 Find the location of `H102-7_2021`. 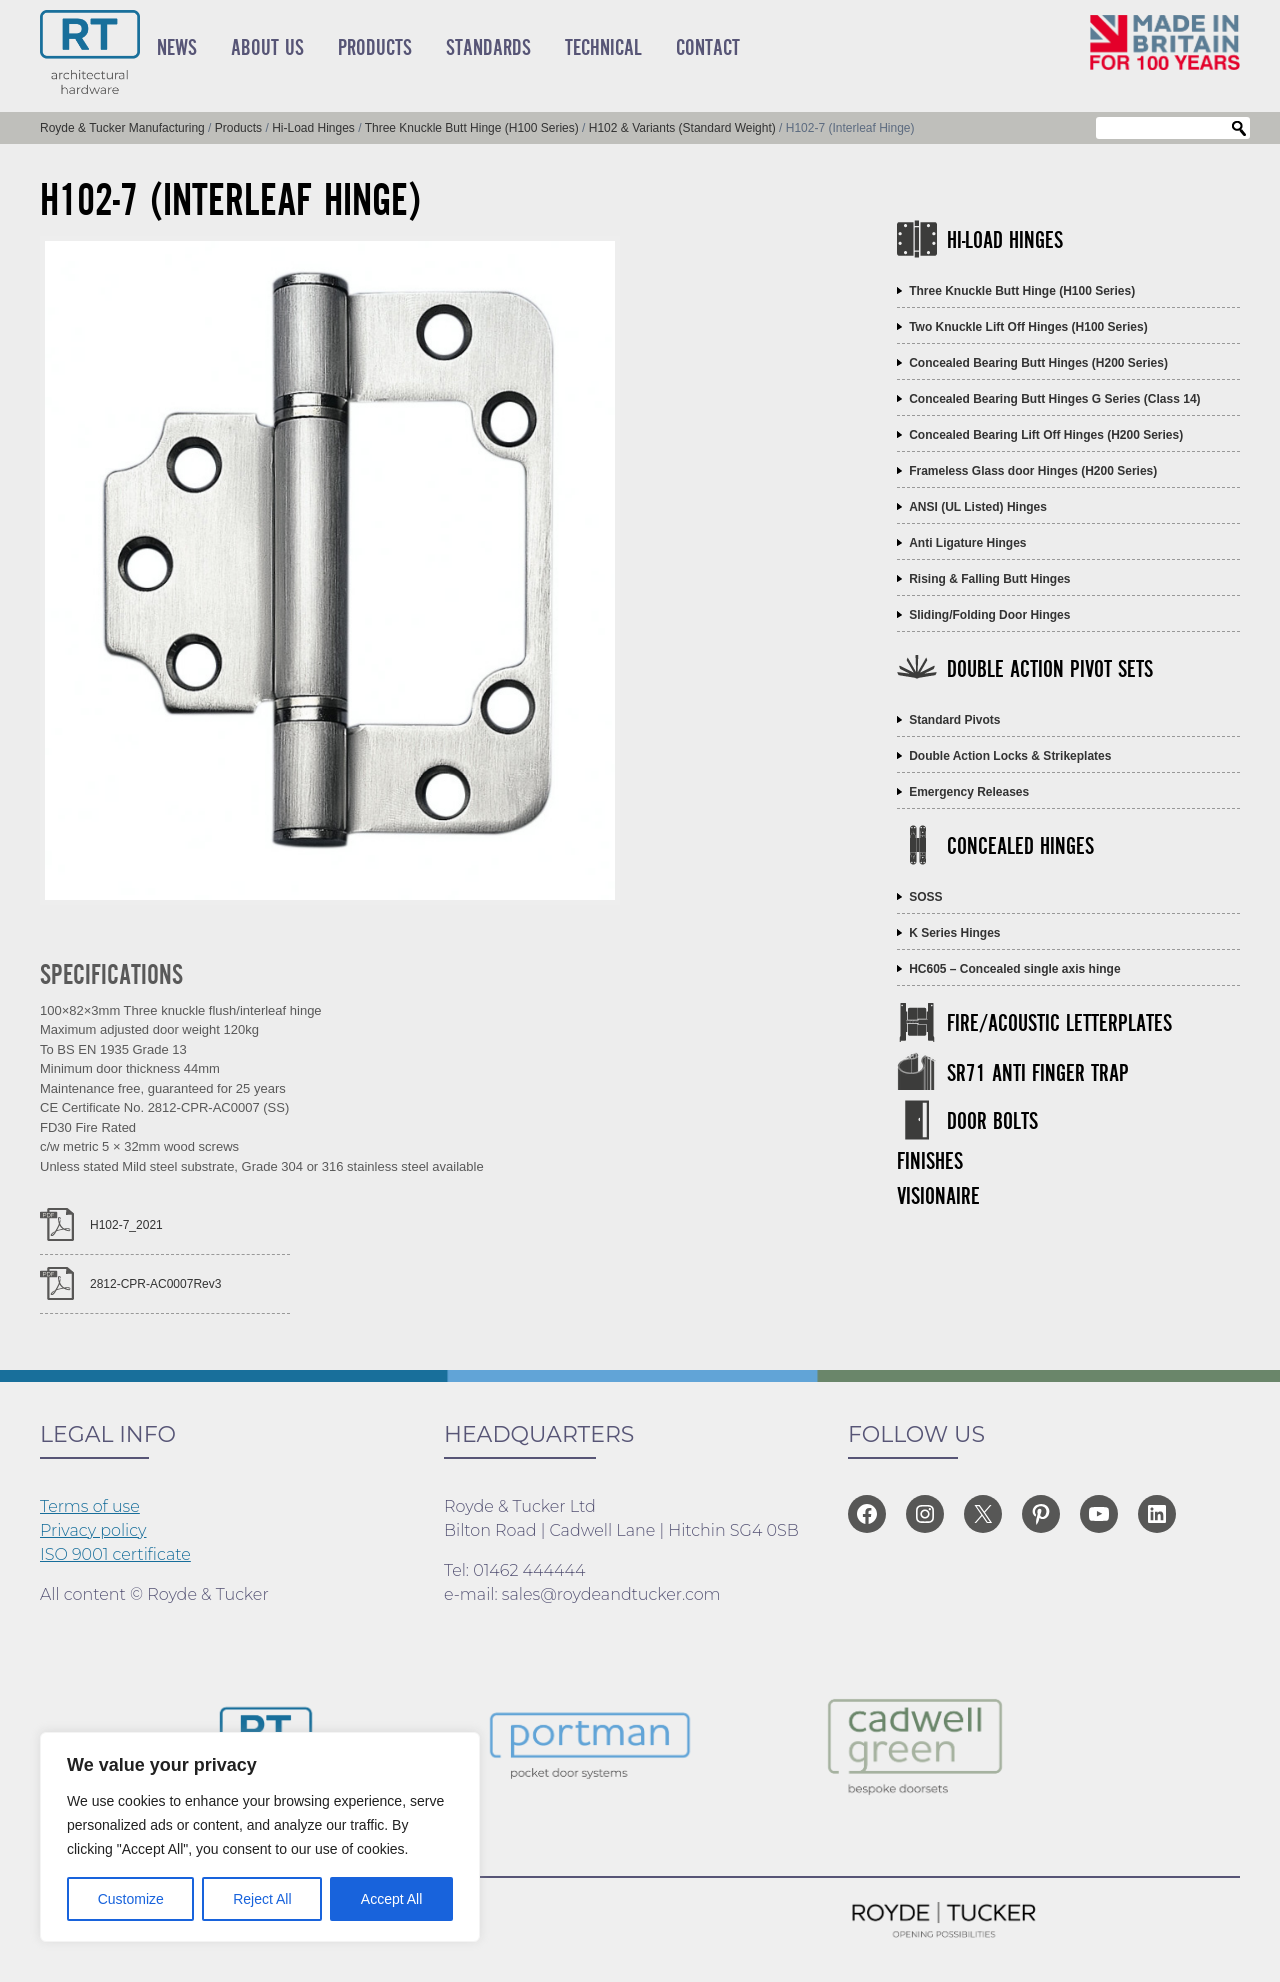

H102-7_2021 is located at coordinates (126, 1225).